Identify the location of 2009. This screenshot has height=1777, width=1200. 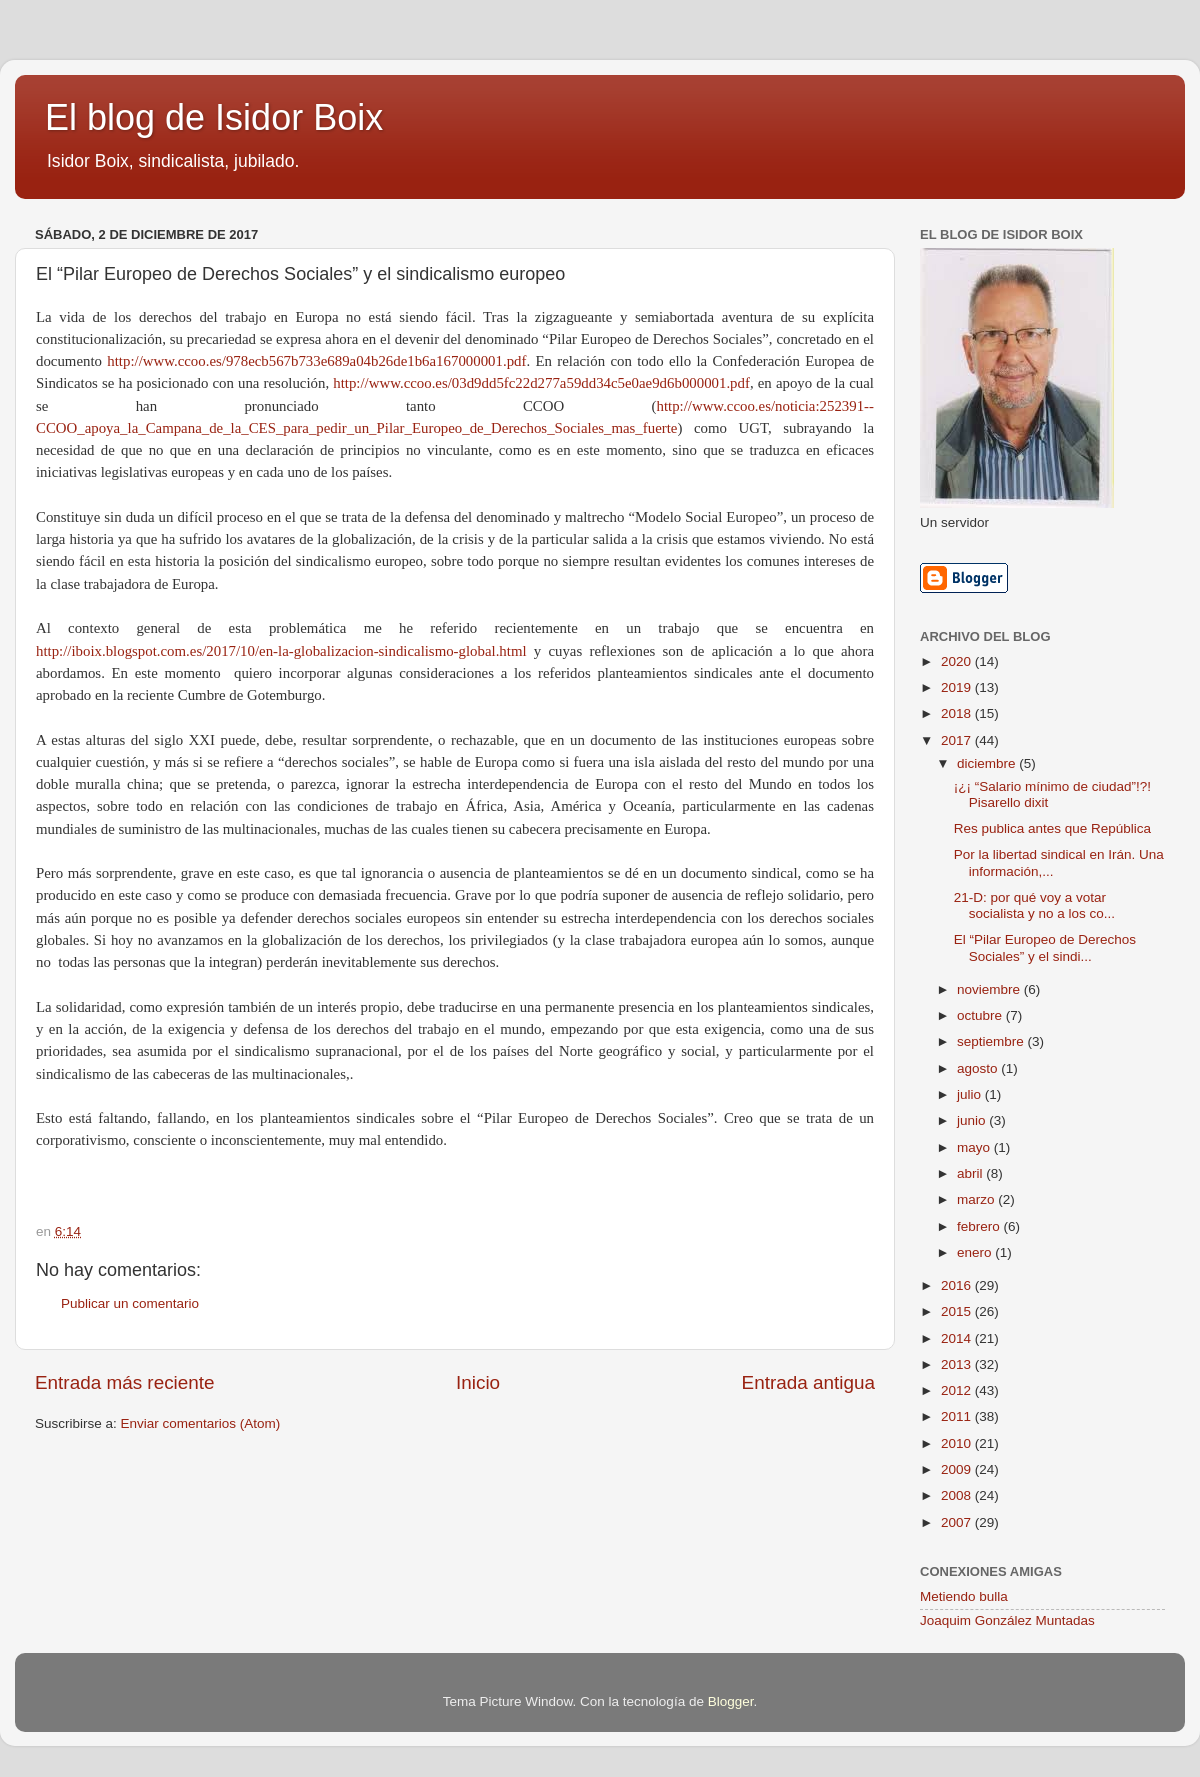
(958, 1469).